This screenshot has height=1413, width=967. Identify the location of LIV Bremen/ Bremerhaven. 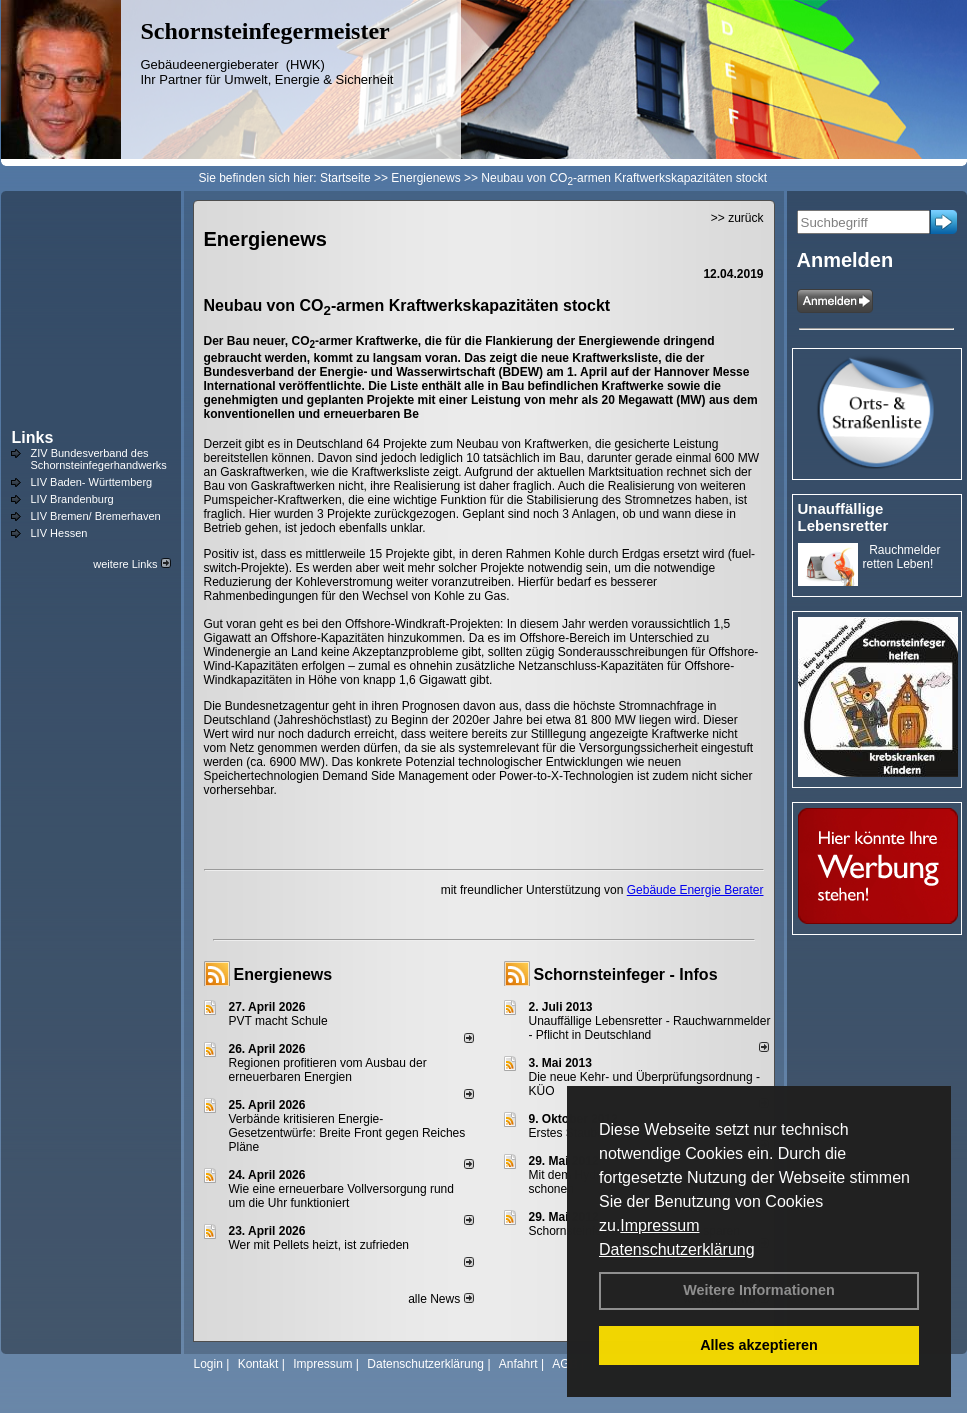
(96, 516).